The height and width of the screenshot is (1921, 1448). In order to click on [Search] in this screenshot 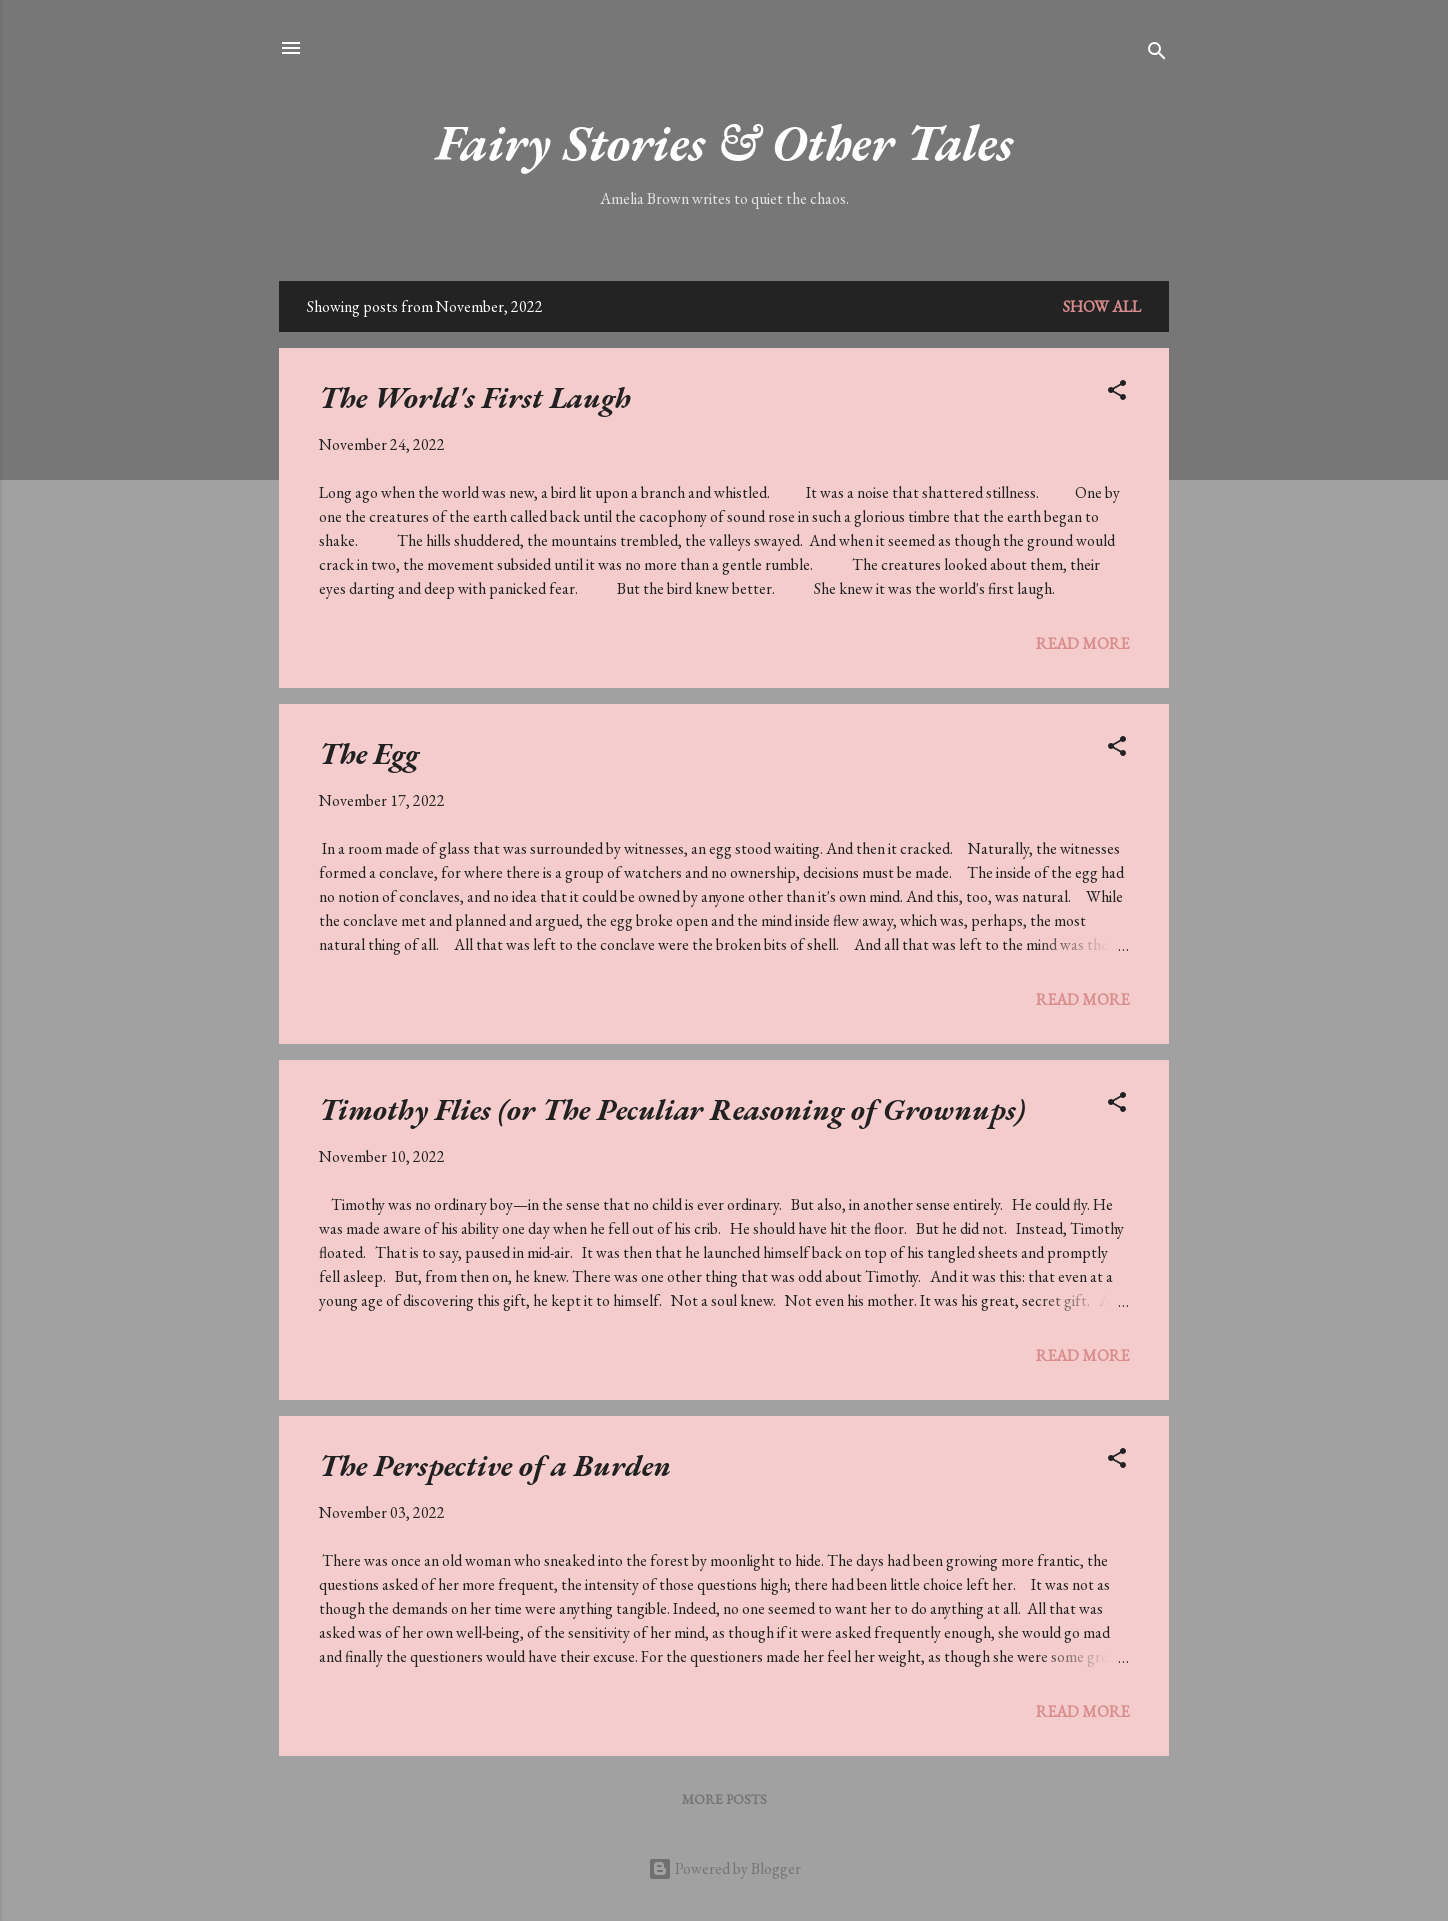, I will do `click(1157, 54)`.